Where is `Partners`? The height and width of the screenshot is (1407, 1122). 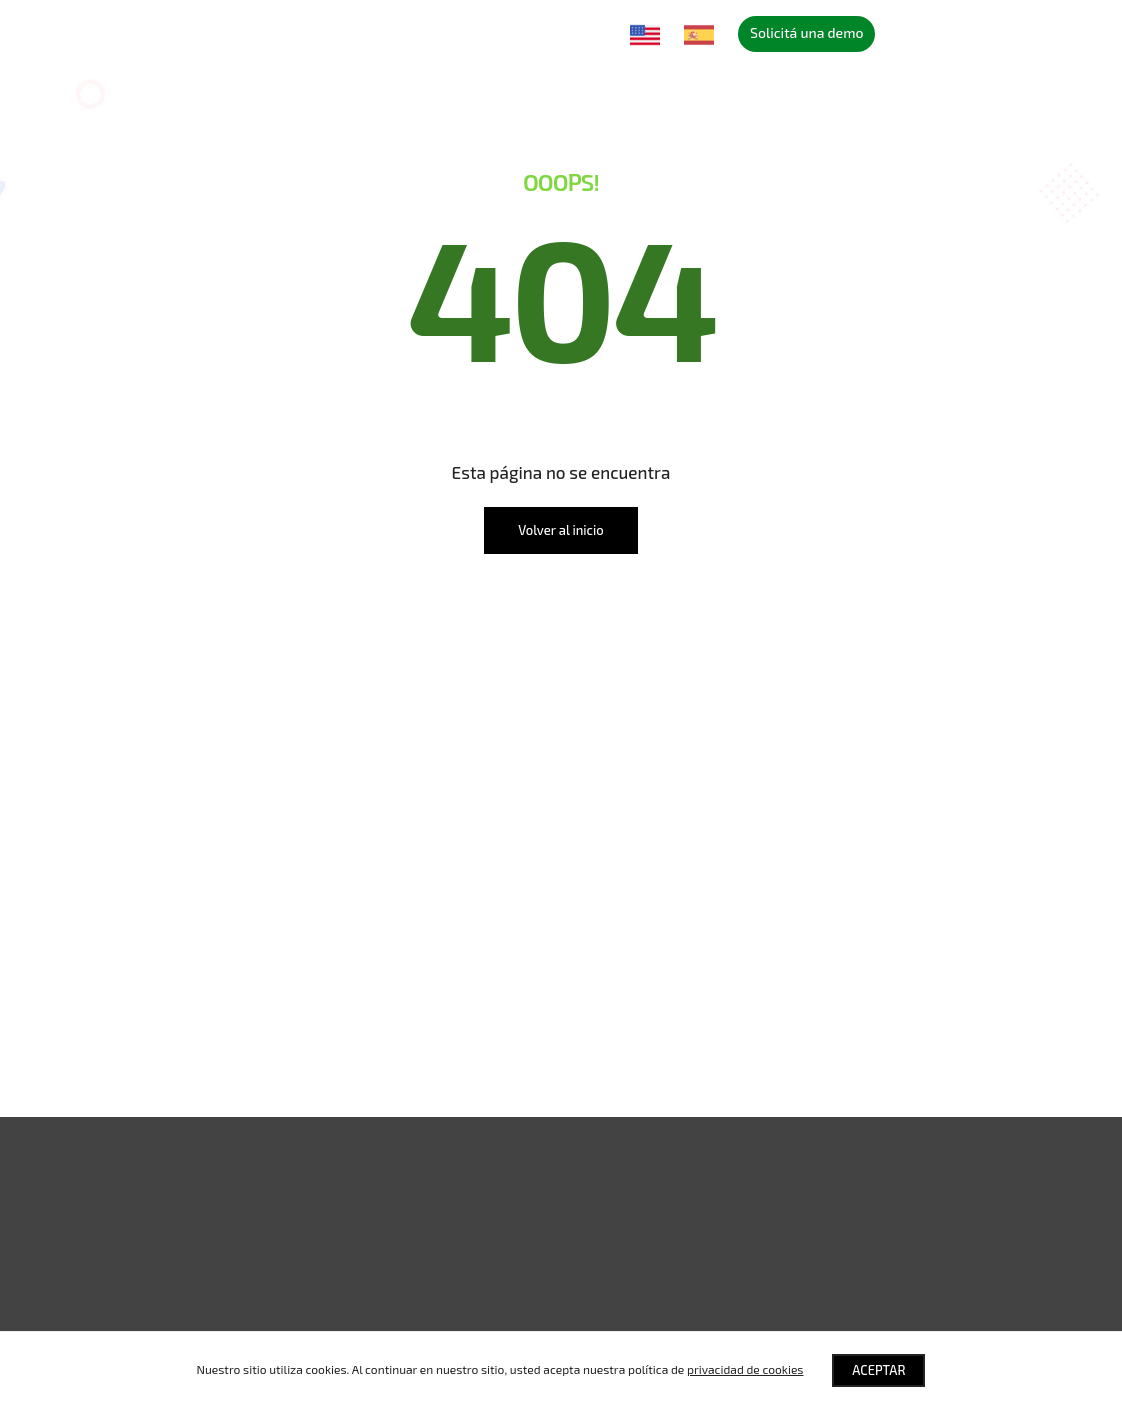 Partners is located at coordinates (368, 32).